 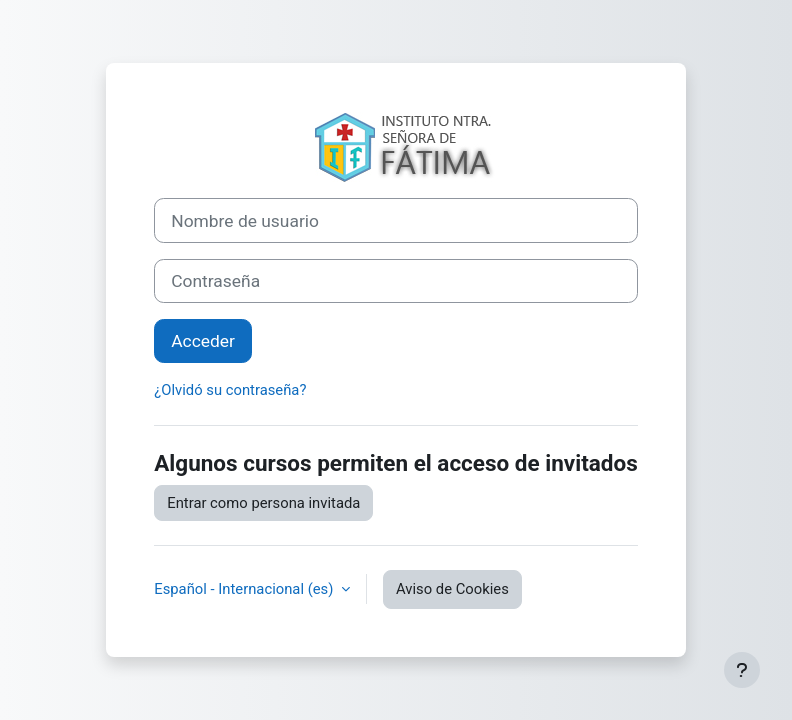 What do you see at coordinates (263, 503) in the screenshot?
I see `Entrar como persona invitada` at bounding box center [263, 503].